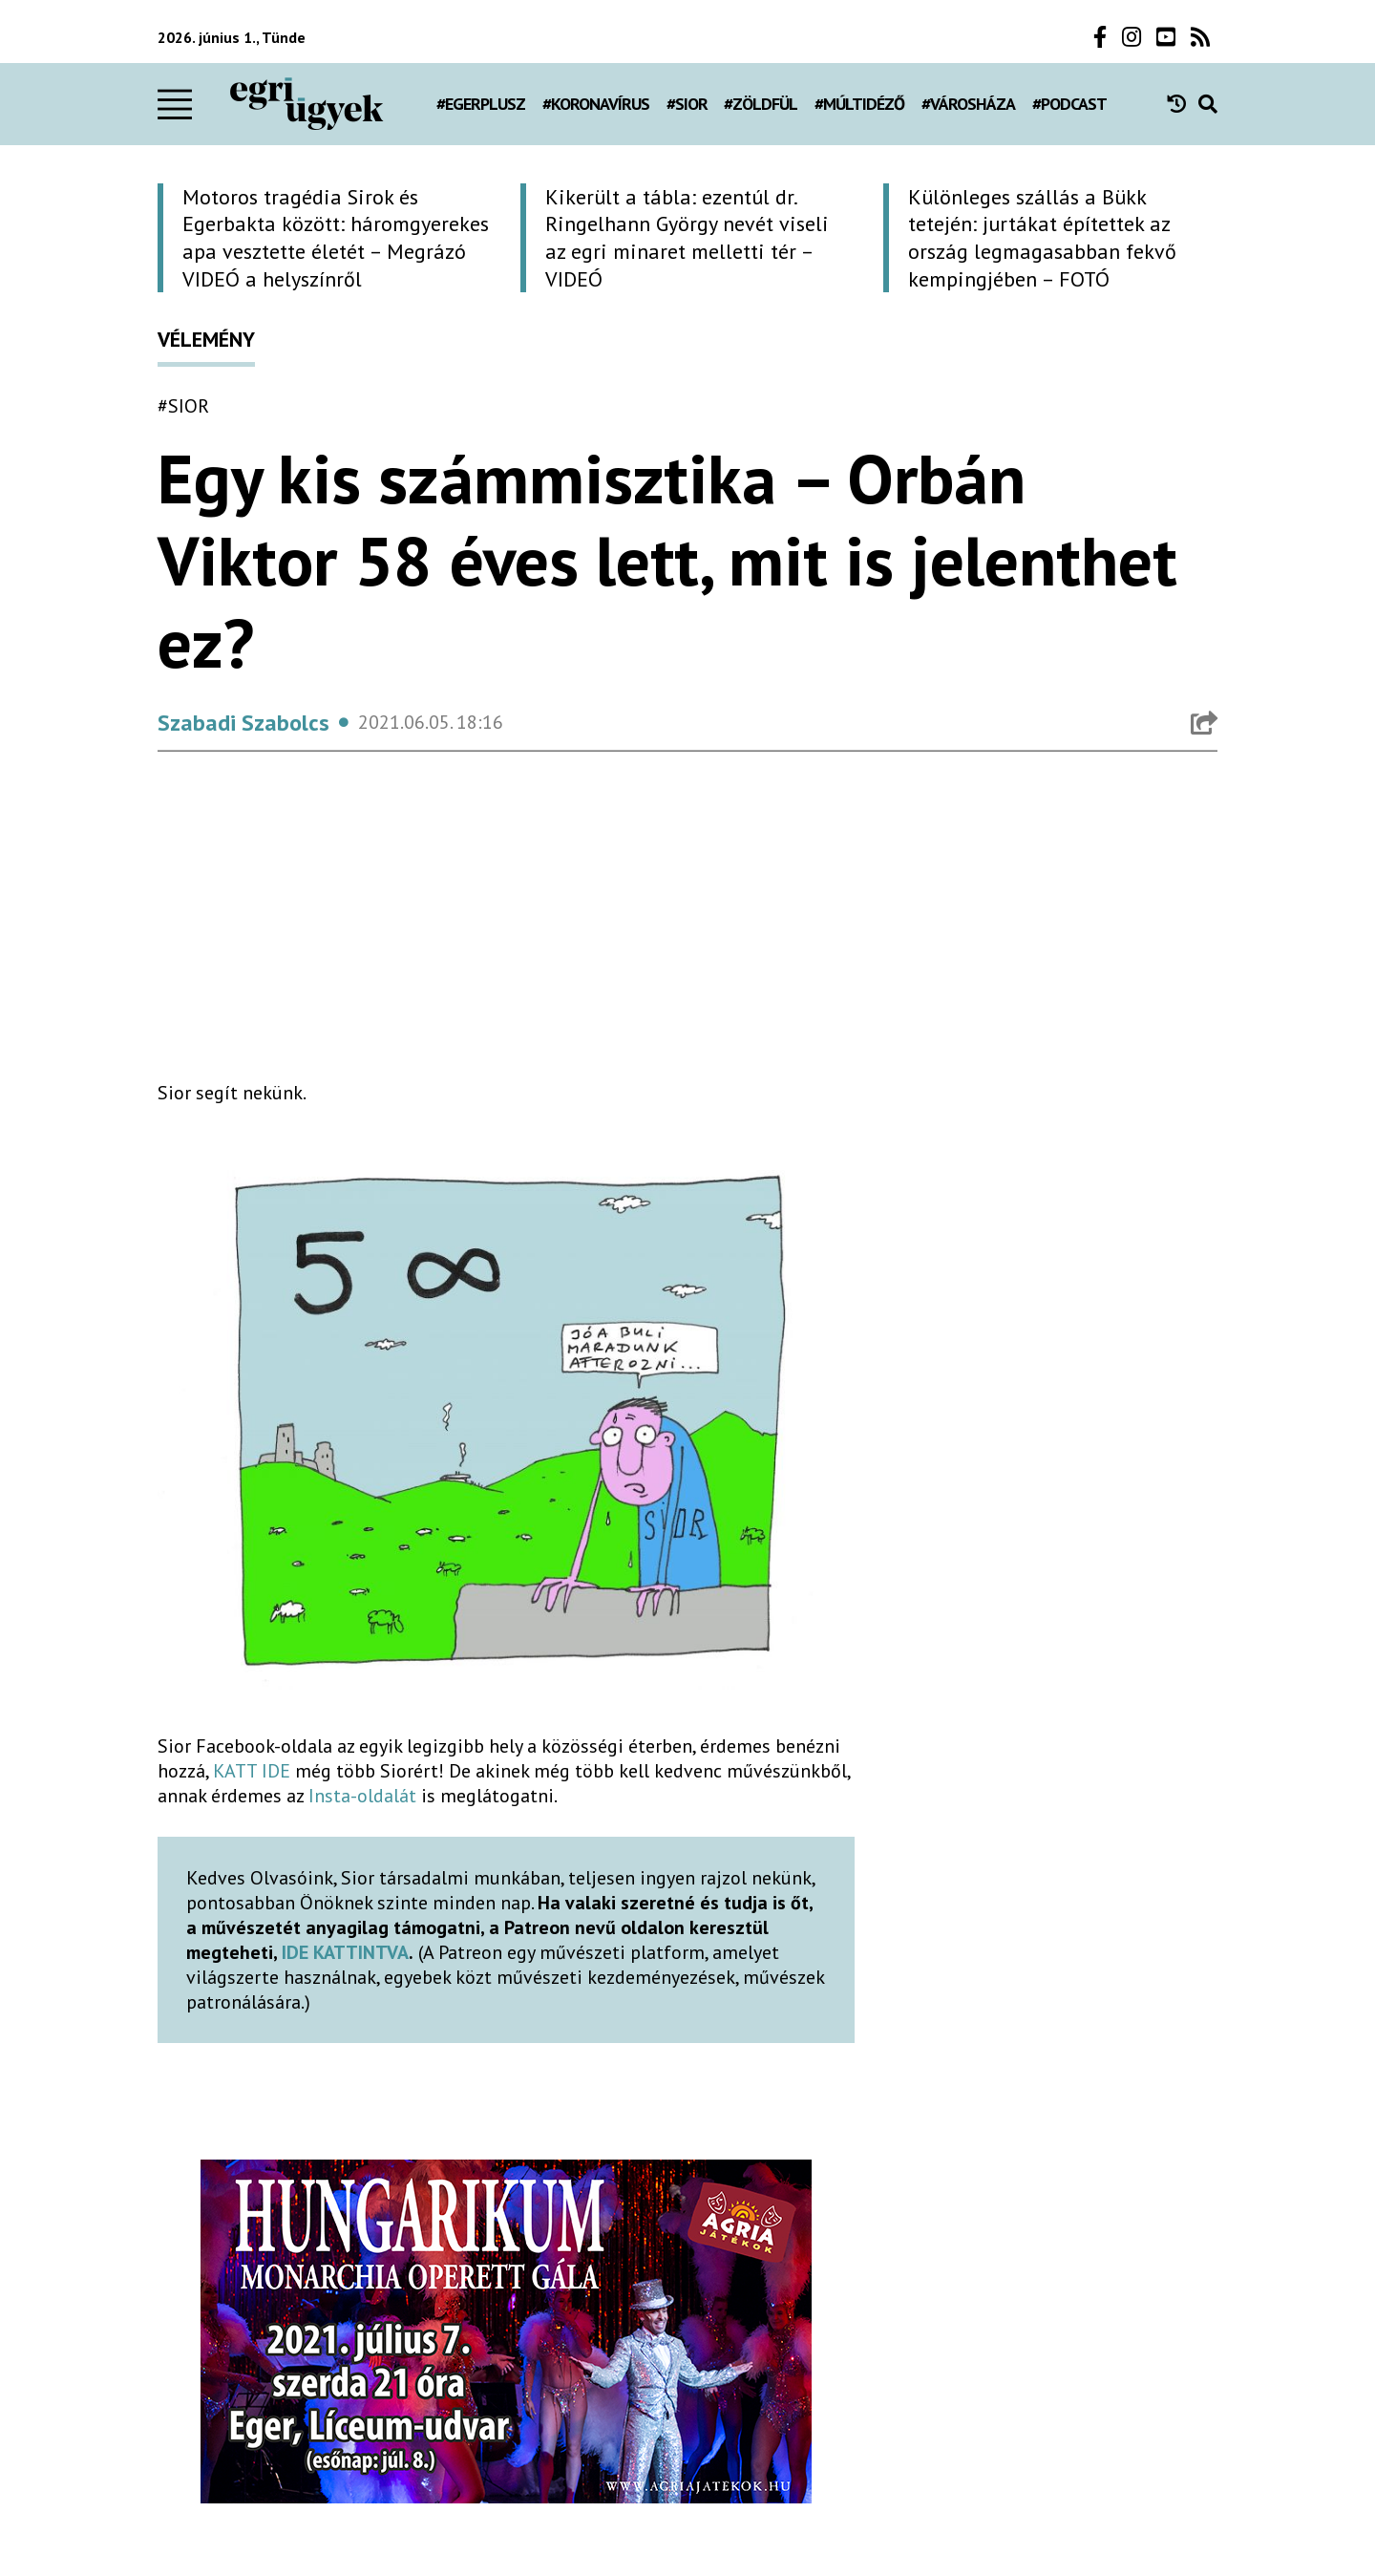  What do you see at coordinates (1069, 104) in the screenshot?
I see `#podcast` at bounding box center [1069, 104].